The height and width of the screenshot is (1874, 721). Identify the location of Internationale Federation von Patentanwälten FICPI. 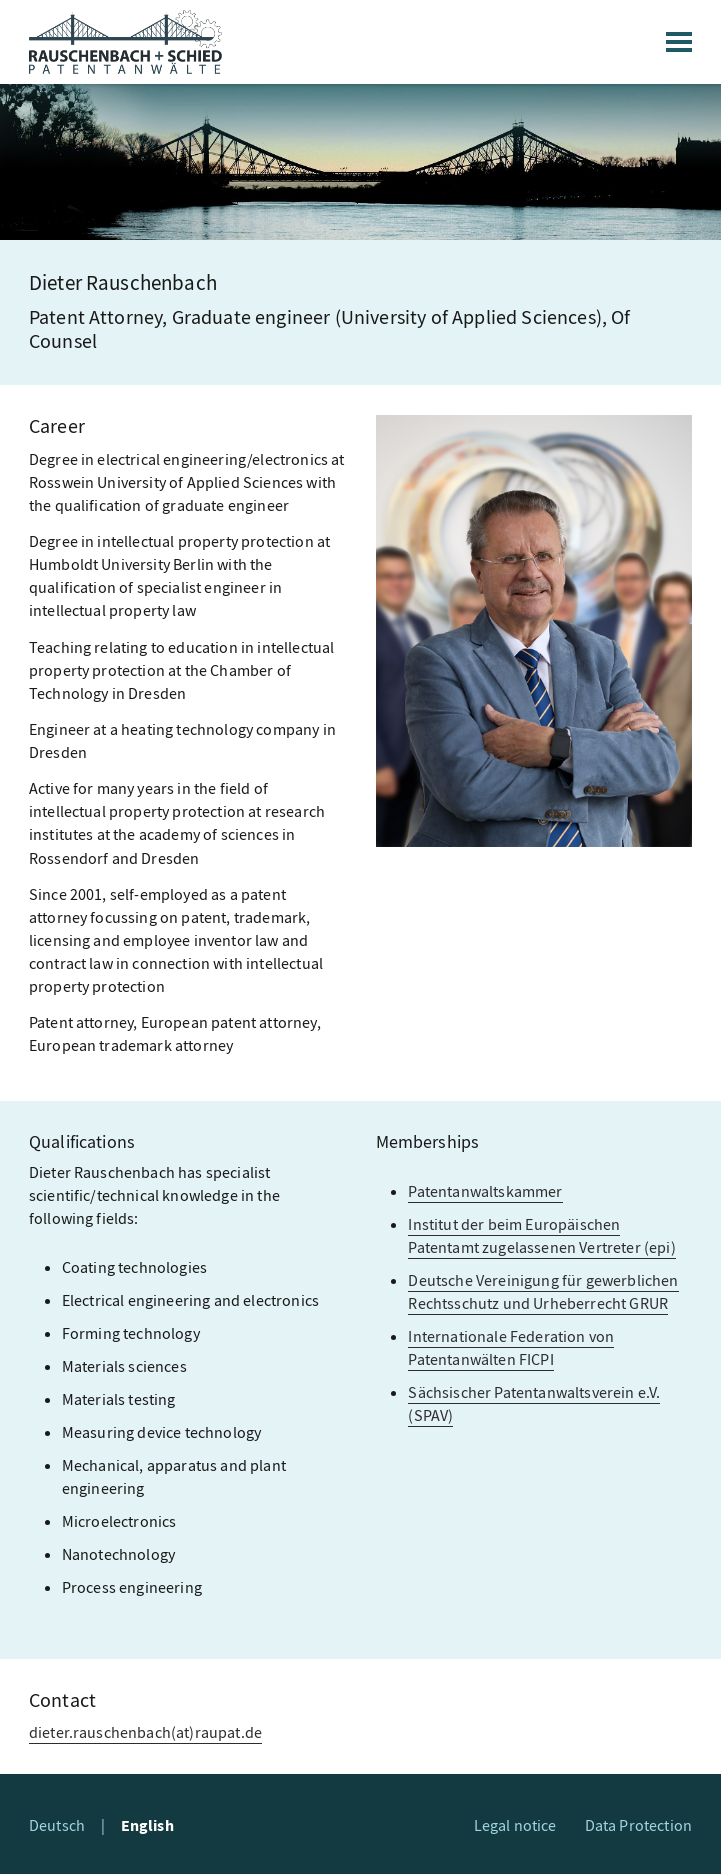
(511, 1348).